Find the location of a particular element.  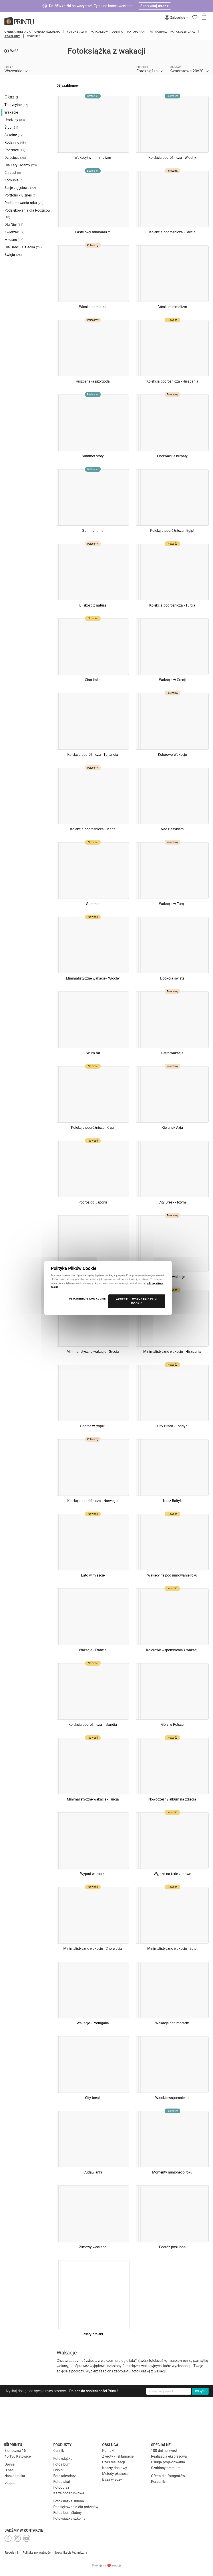

Voucher is located at coordinates (34, 36).